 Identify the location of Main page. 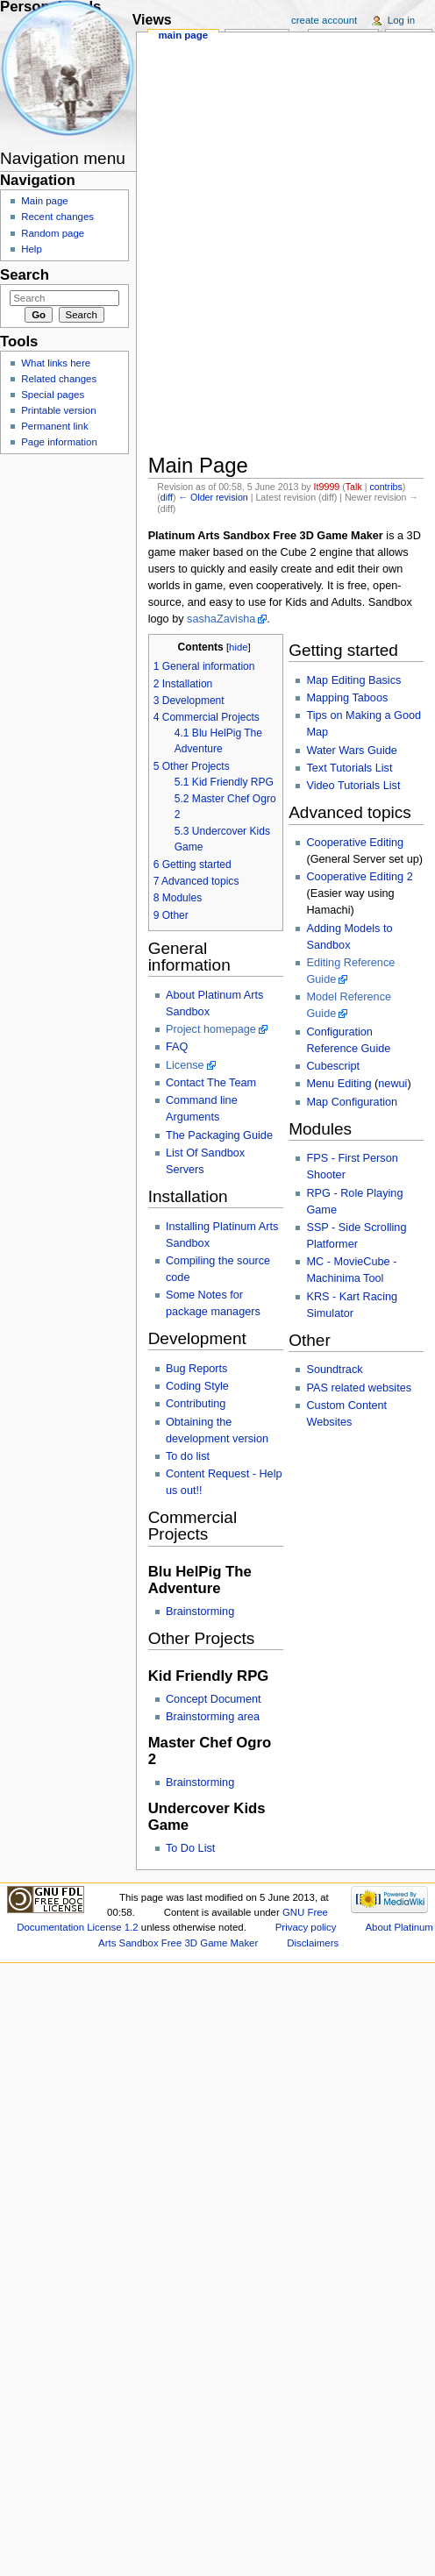
(183, 35).